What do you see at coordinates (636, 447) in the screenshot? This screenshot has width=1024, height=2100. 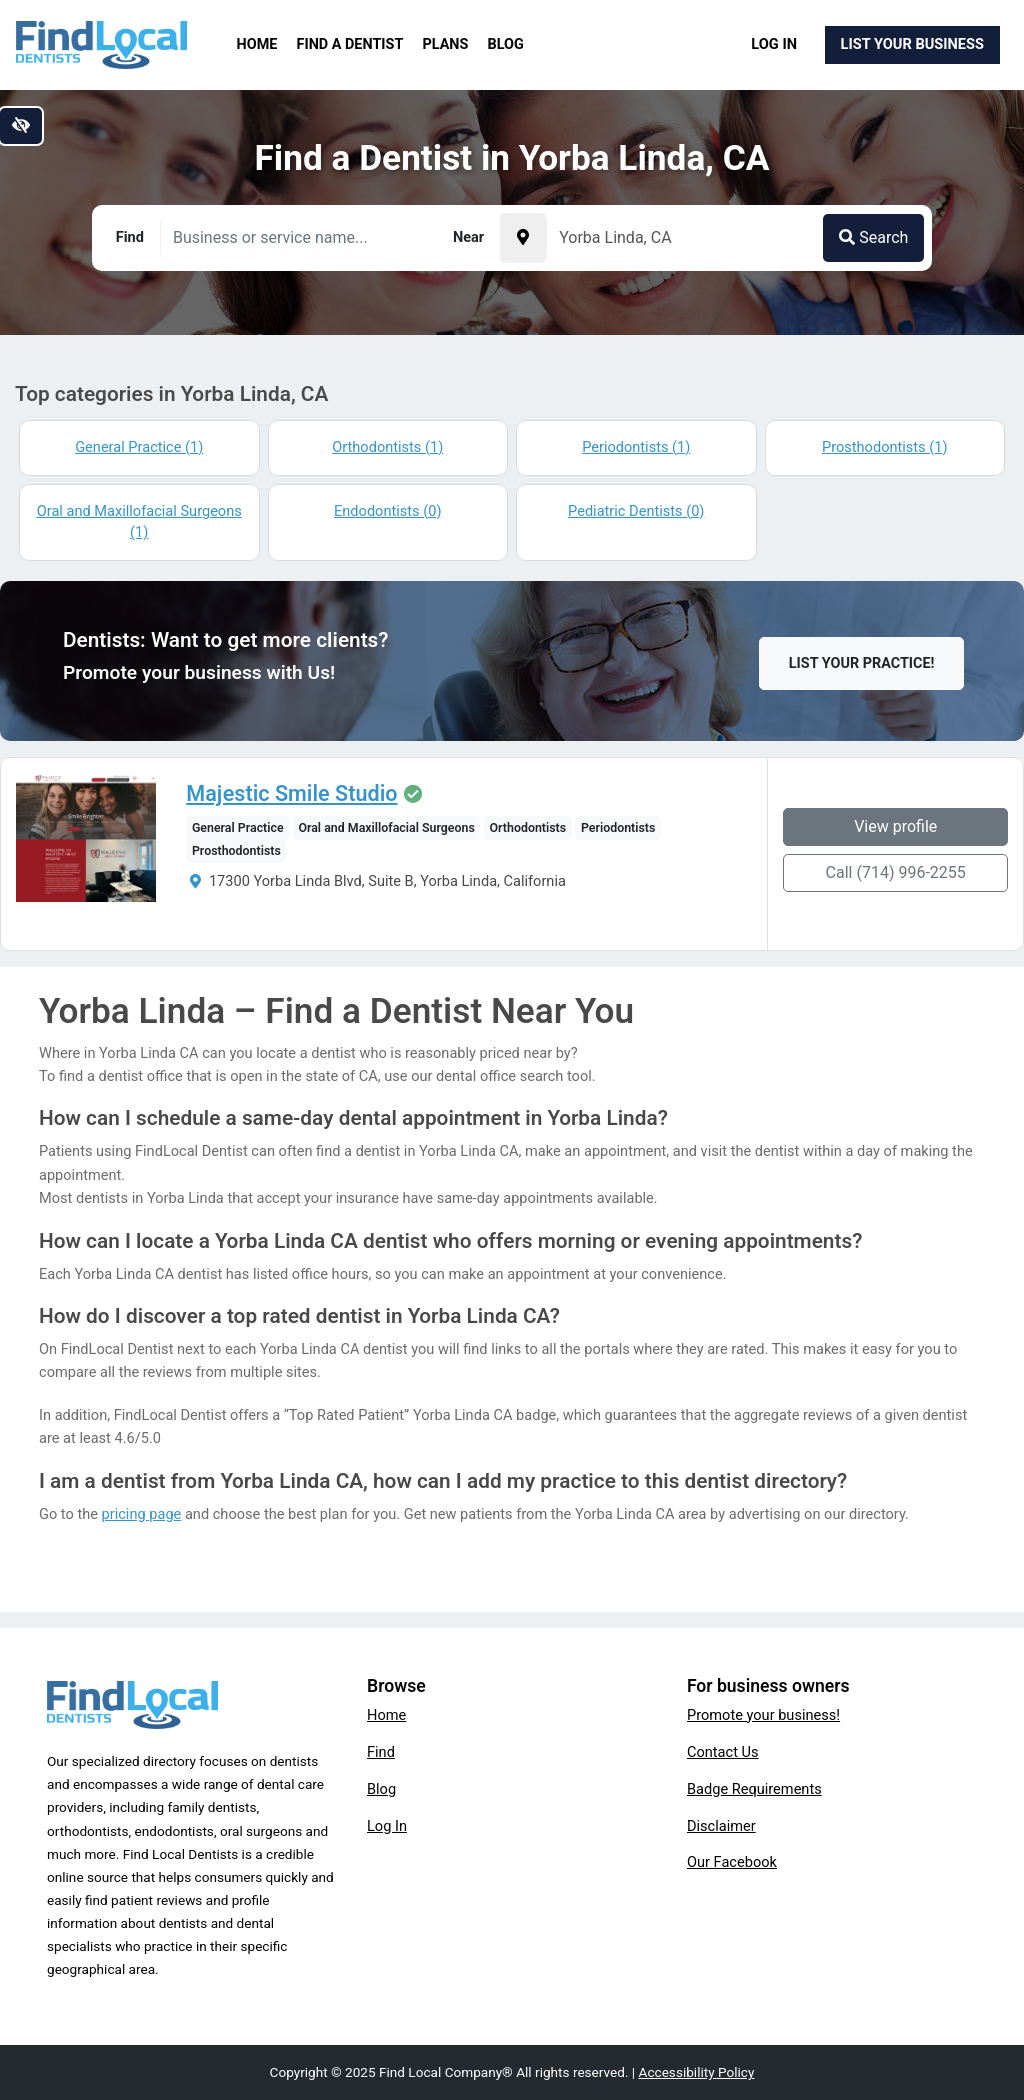 I see `Periodontists (1)` at bounding box center [636, 447].